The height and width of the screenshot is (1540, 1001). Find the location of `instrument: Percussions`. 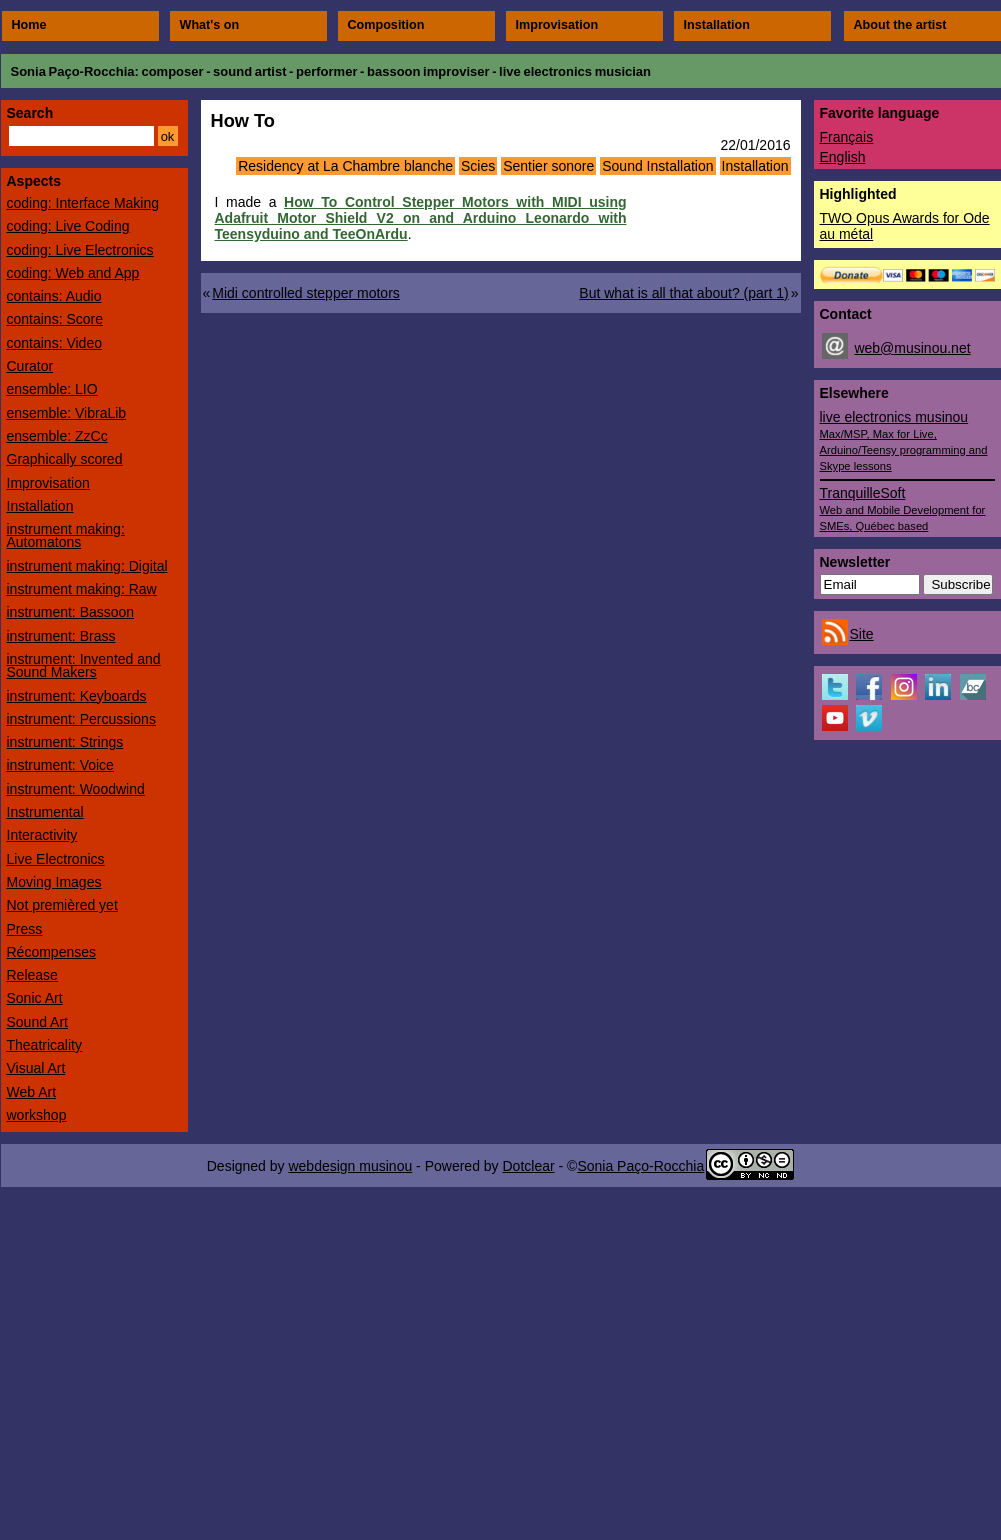

instrument: Percussions is located at coordinates (81, 719).